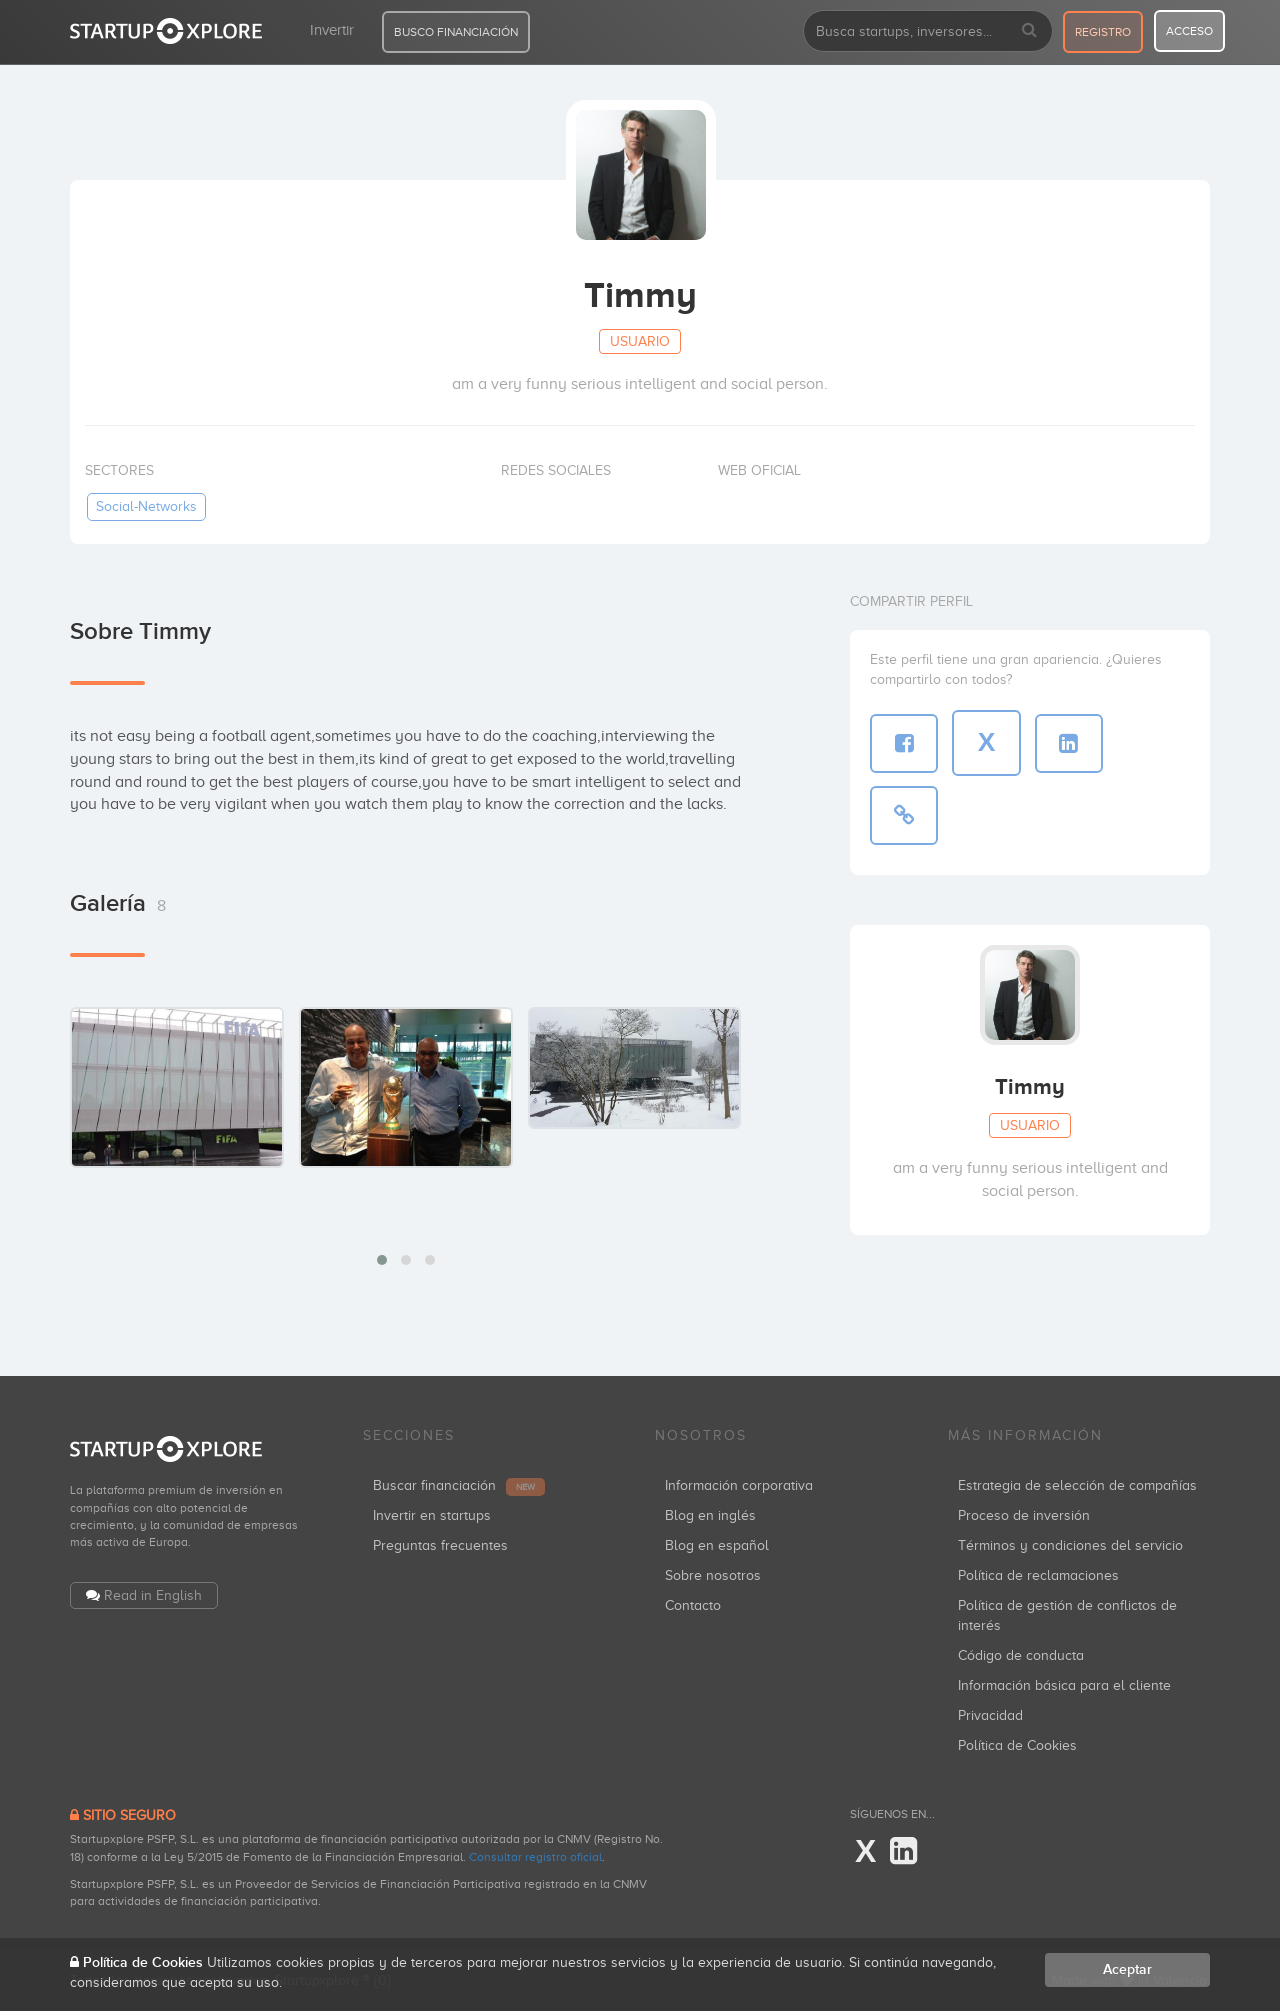 This screenshot has width=1280, height=2011. Describe the element at coordinates (153, 1595) in the screenshot. I see `Read in English` at that location.